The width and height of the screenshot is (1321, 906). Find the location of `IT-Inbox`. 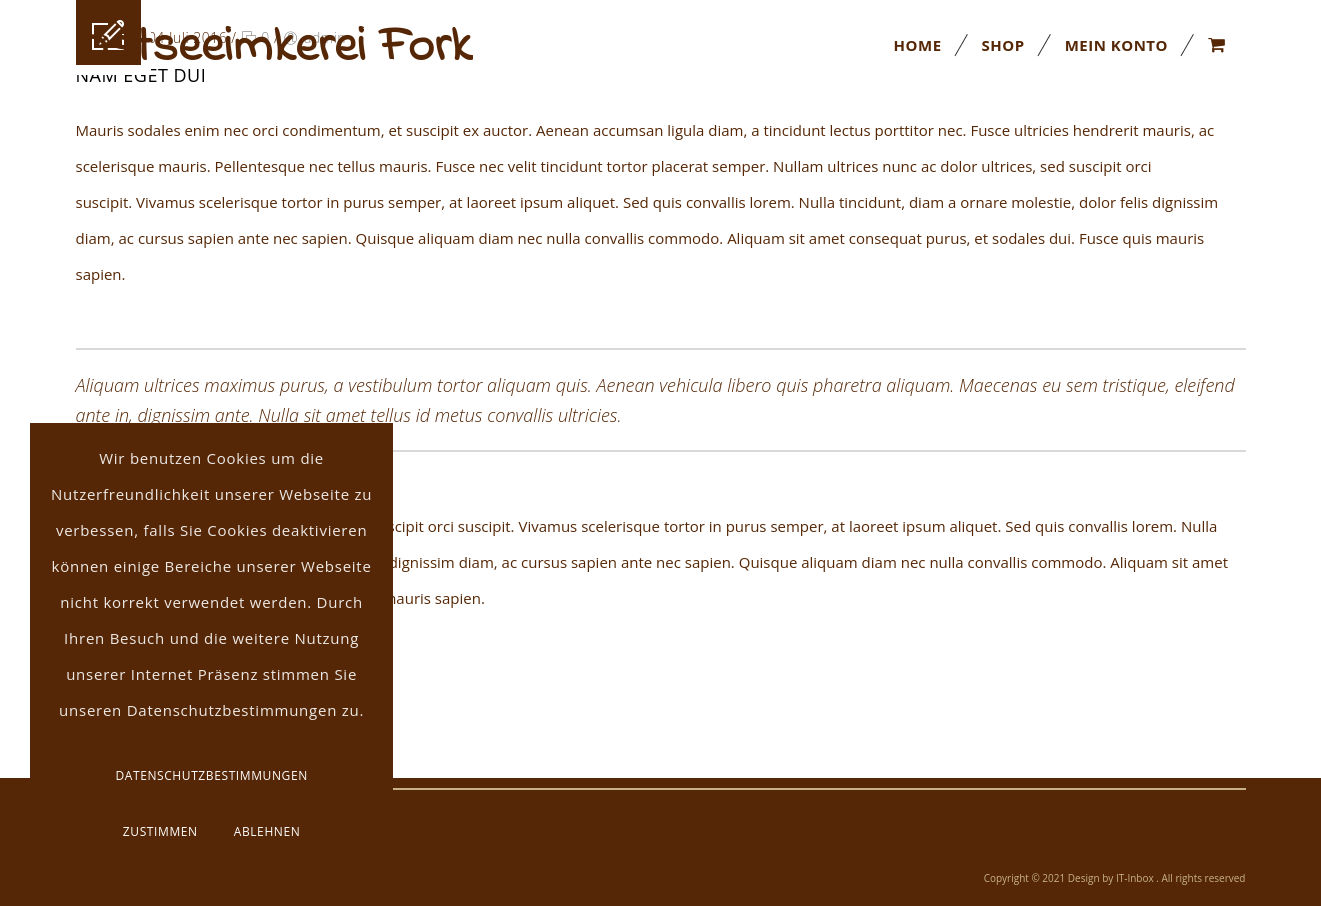

IT-Inbox is located at coordinates (1136, 878).